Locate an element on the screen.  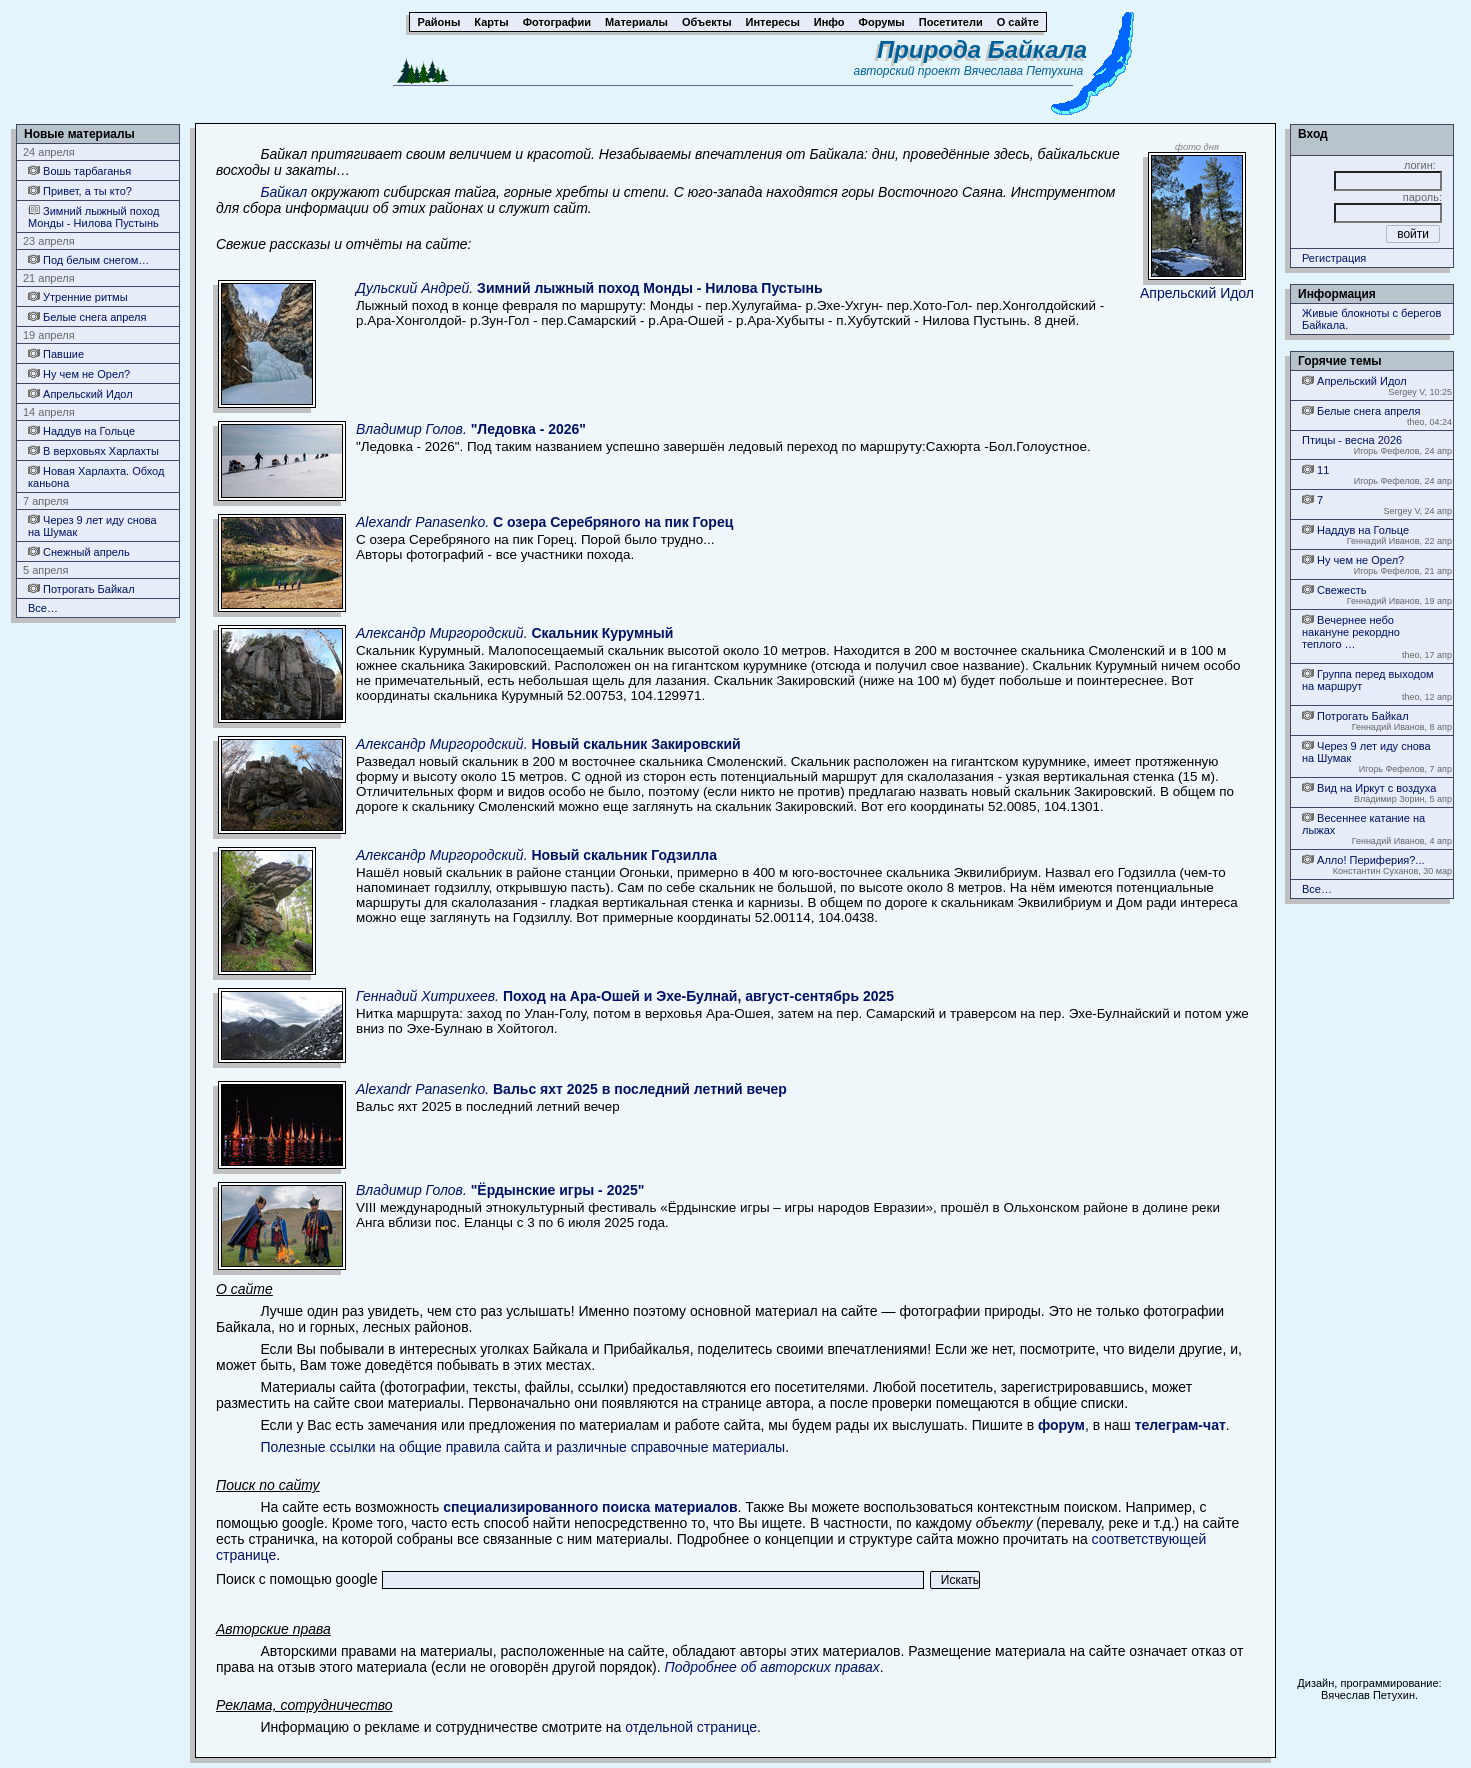
Под белым снегом… is located at coordinates (88, 259).